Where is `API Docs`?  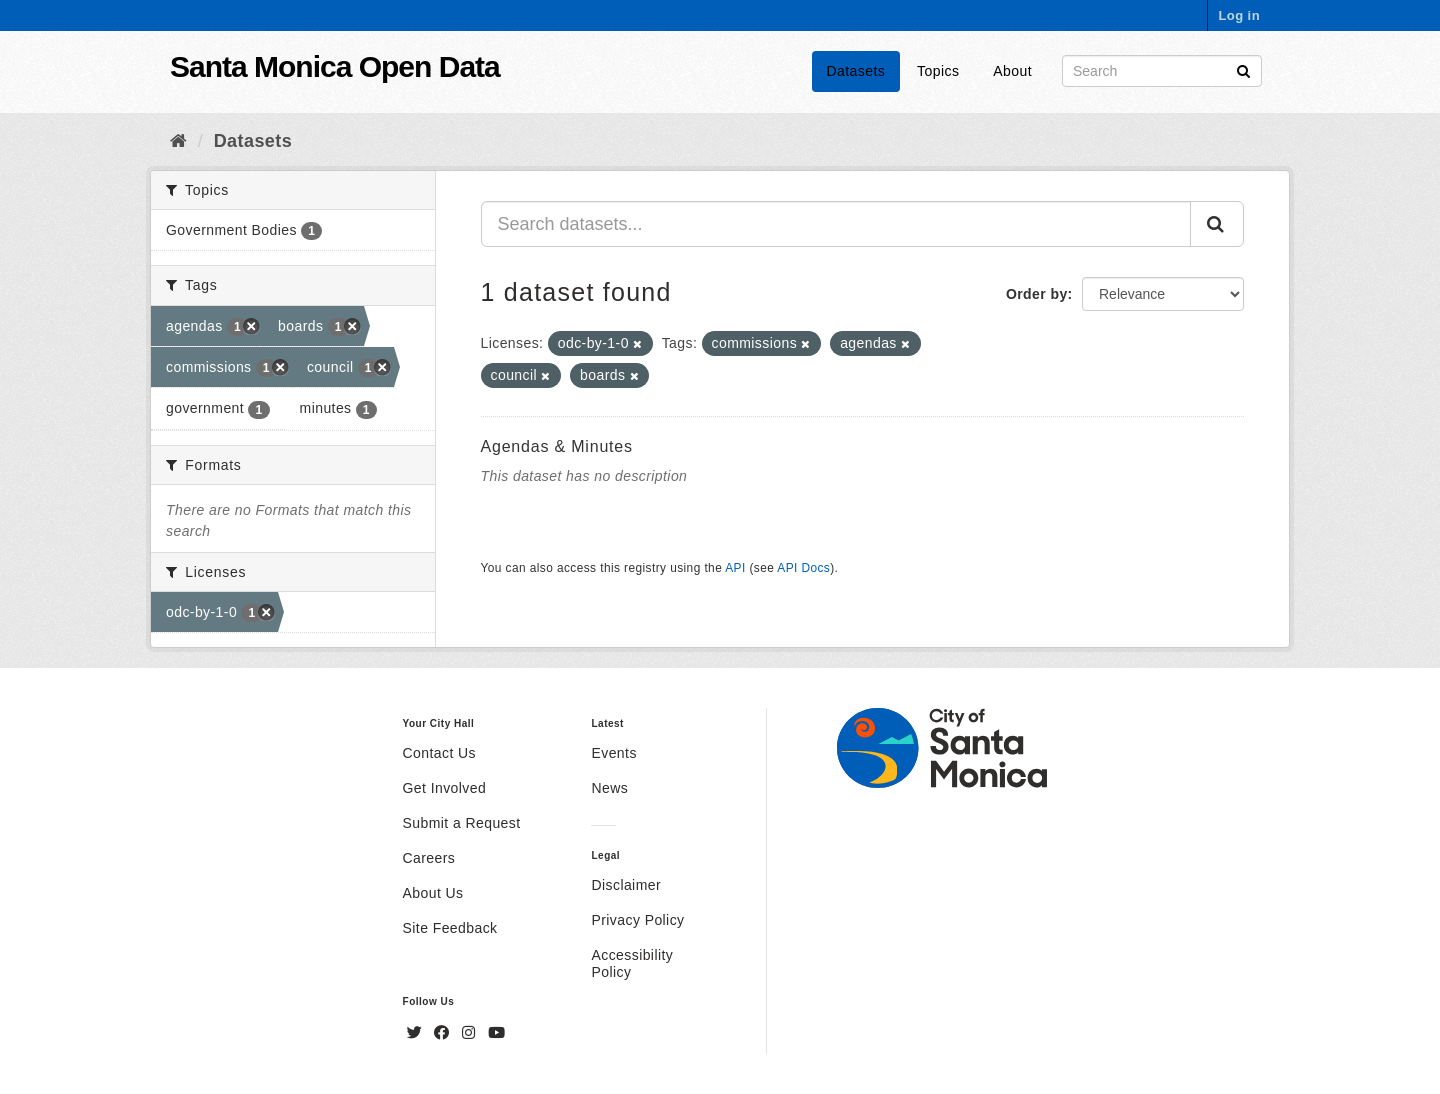 API Docs is located at coordinates (803, 568).